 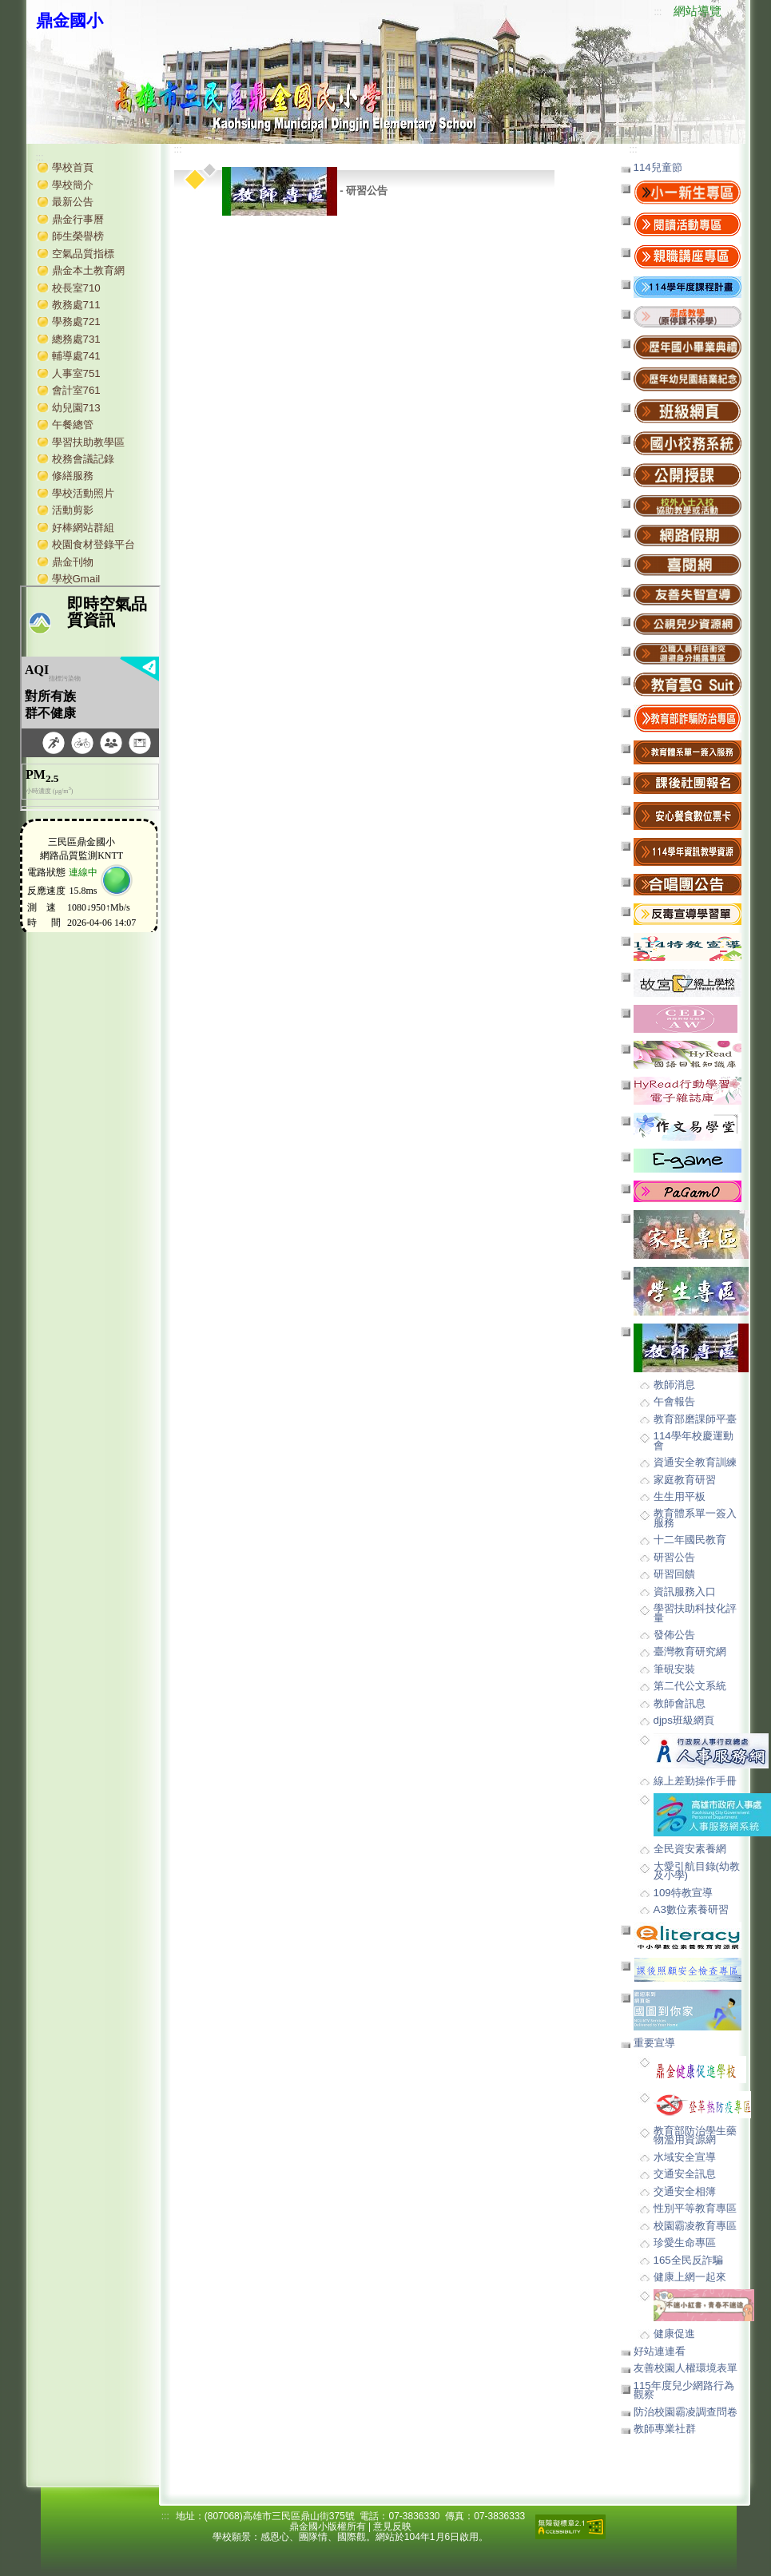 I want to click on 水域安全宣導, so click(x=685, y=2157).